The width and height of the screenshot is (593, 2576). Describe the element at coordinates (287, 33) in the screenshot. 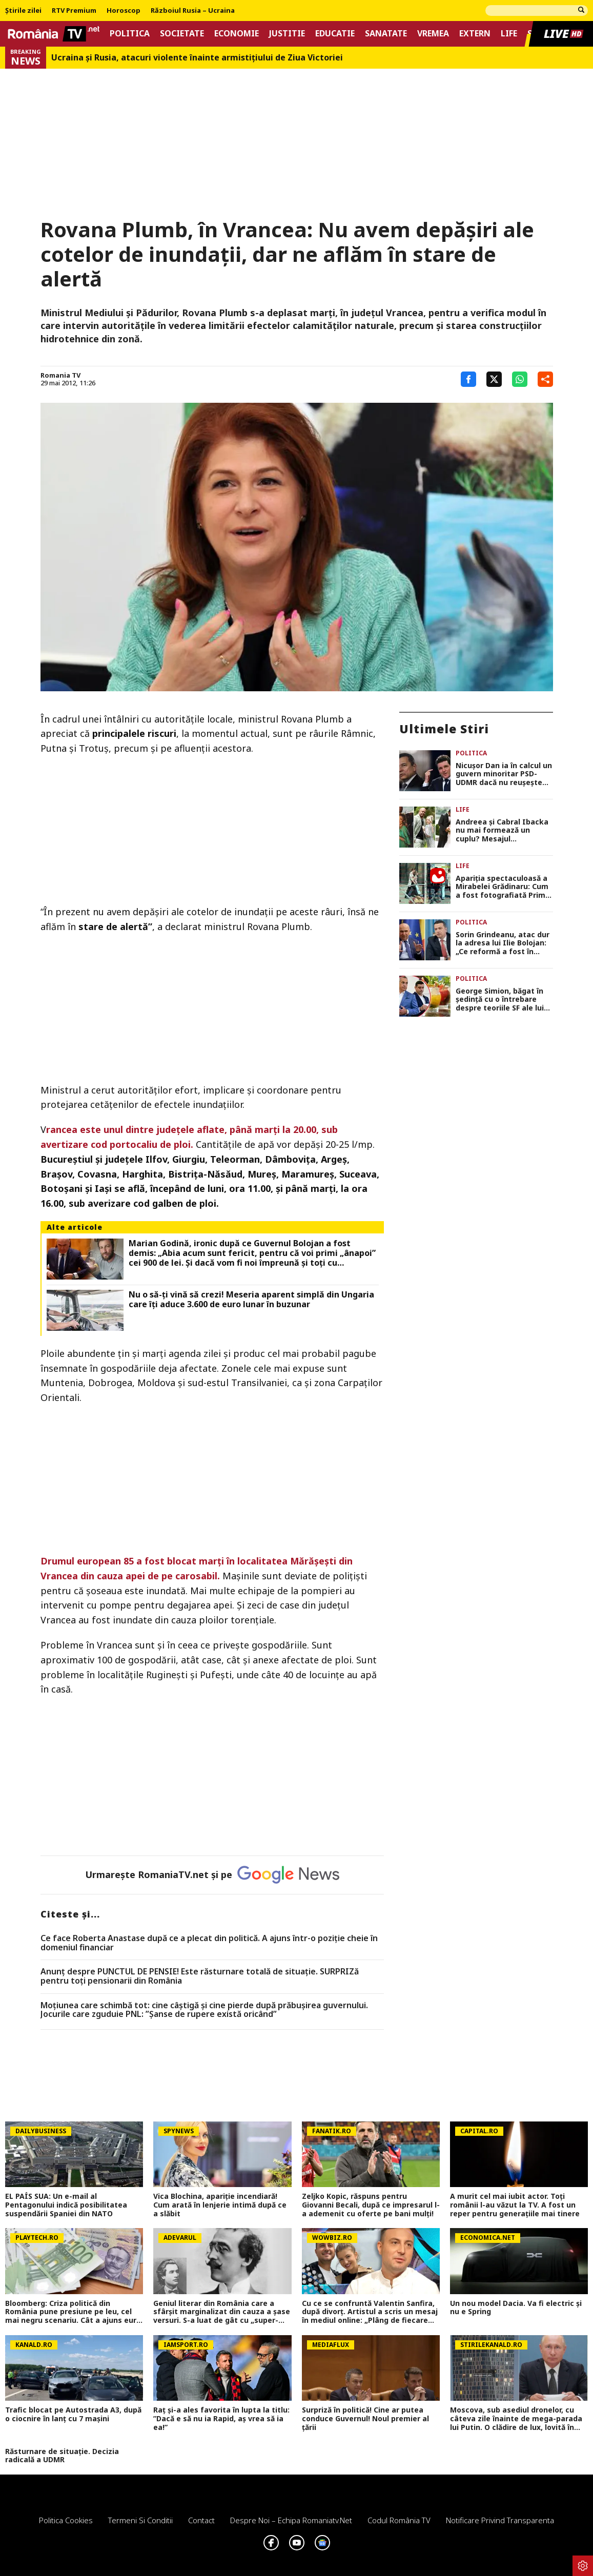

I see `Justitie` at that location.